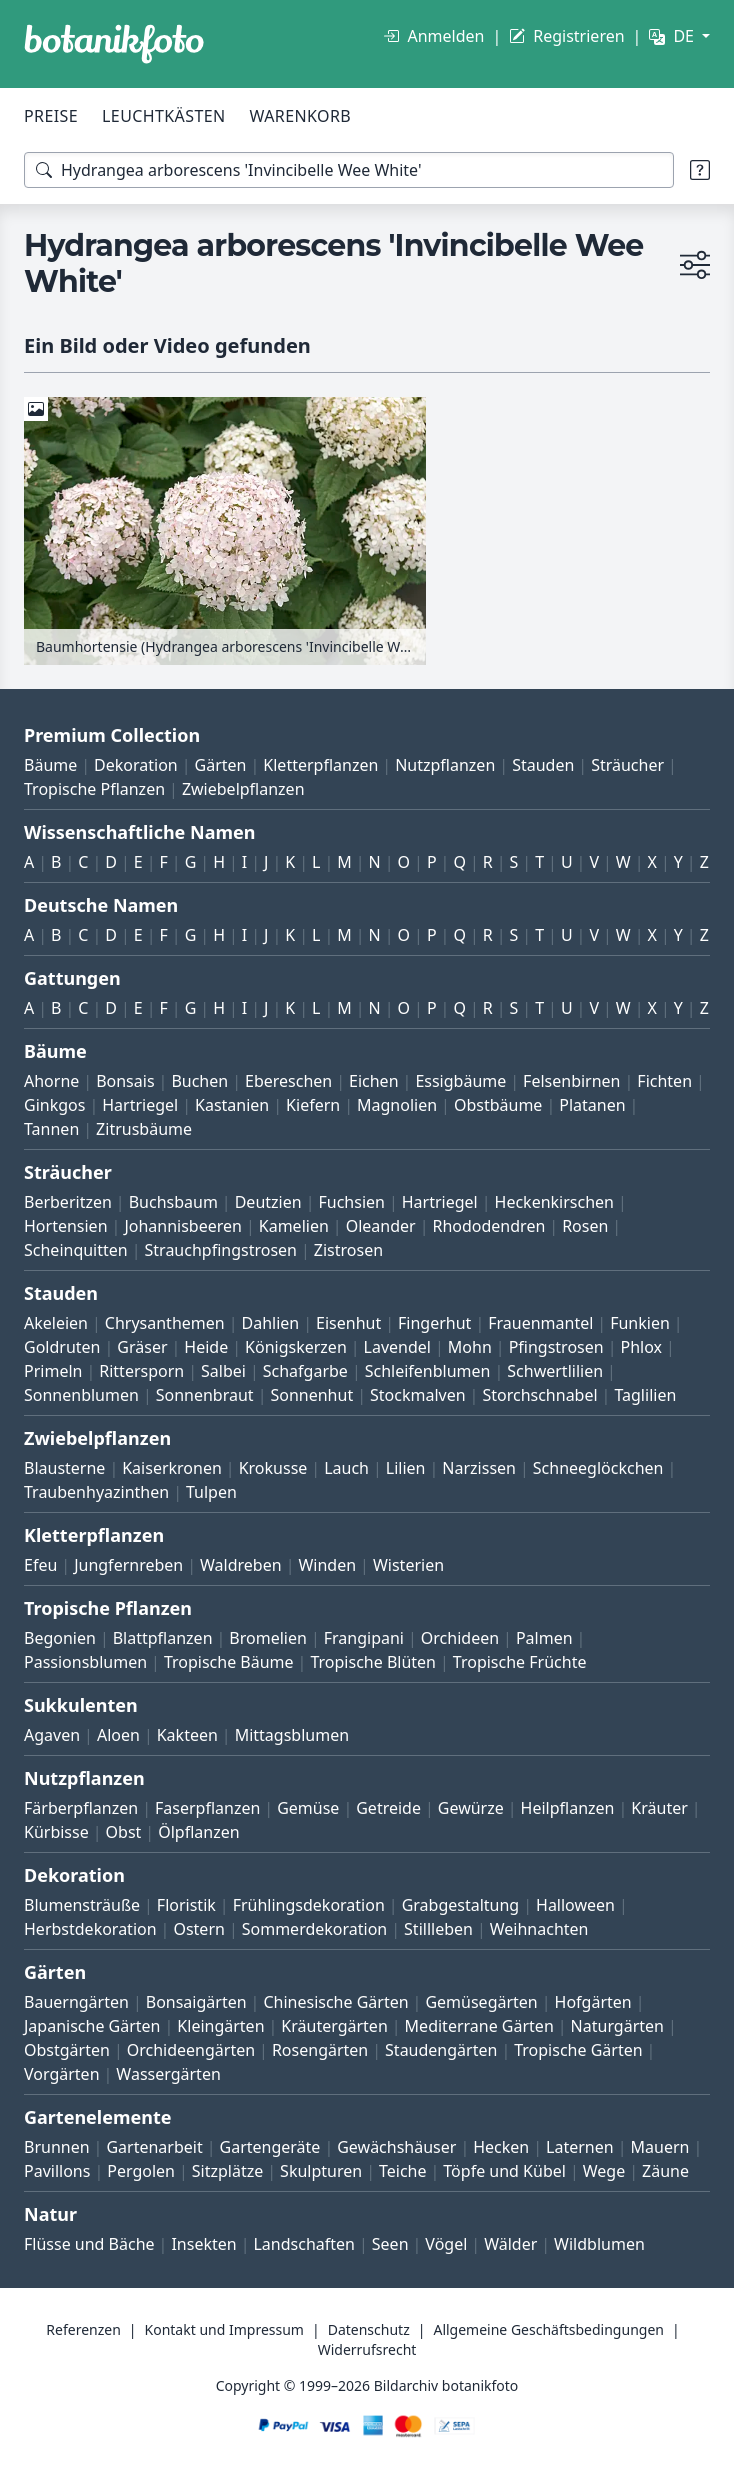 The width and height of the screenshot is (749, 2472). I want to click on Funkien, so click(640, 1323).